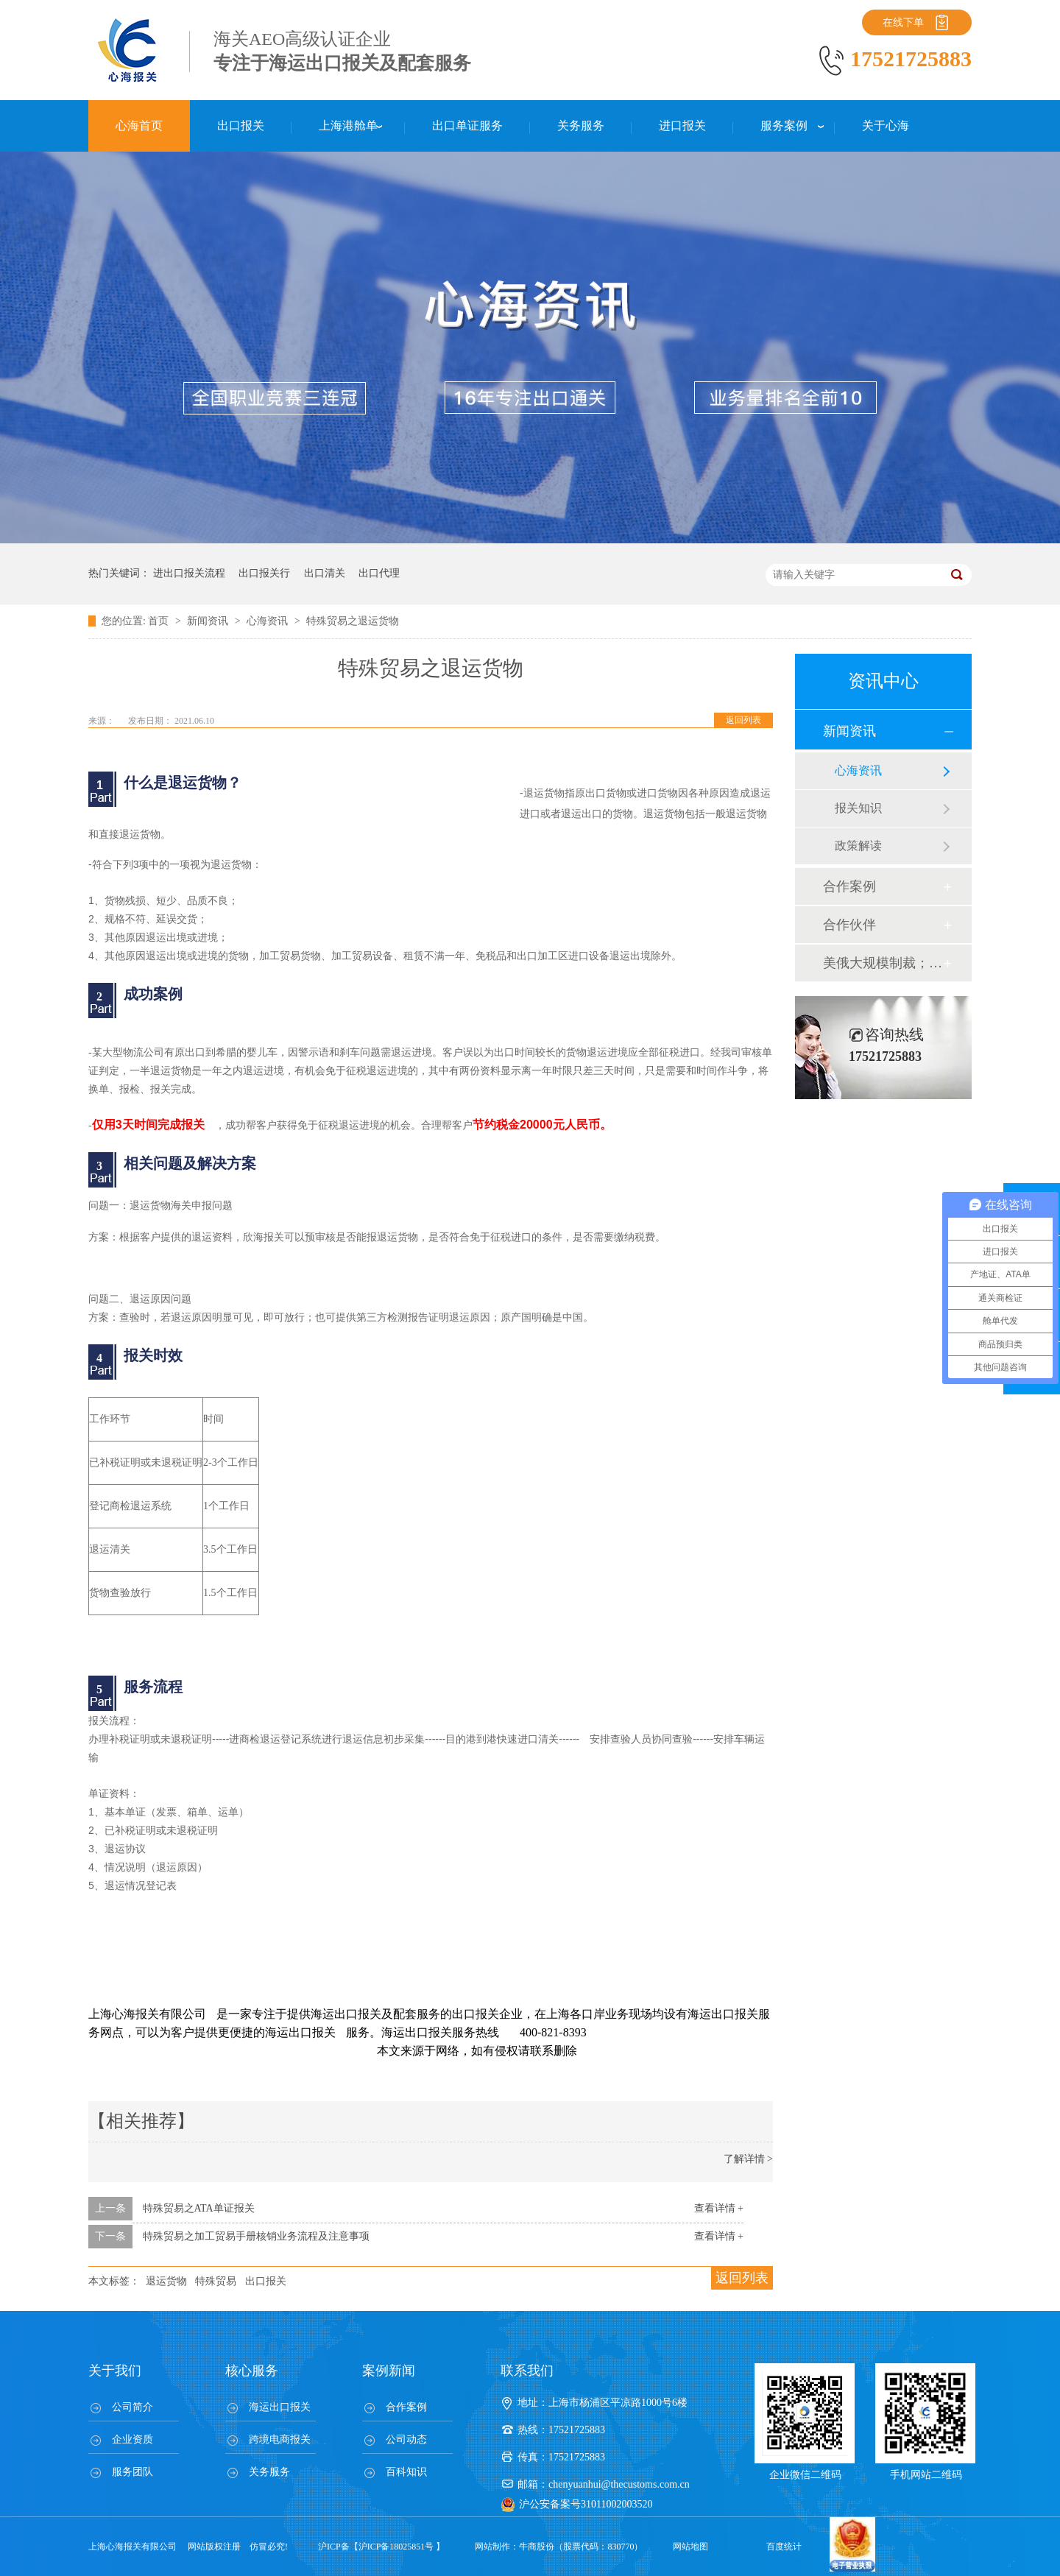 The image size is (1060, 2576). What do you see at coordinates (264, 573) in the screenshot?
I see `出口报关行` at bounding box center [264, 573].